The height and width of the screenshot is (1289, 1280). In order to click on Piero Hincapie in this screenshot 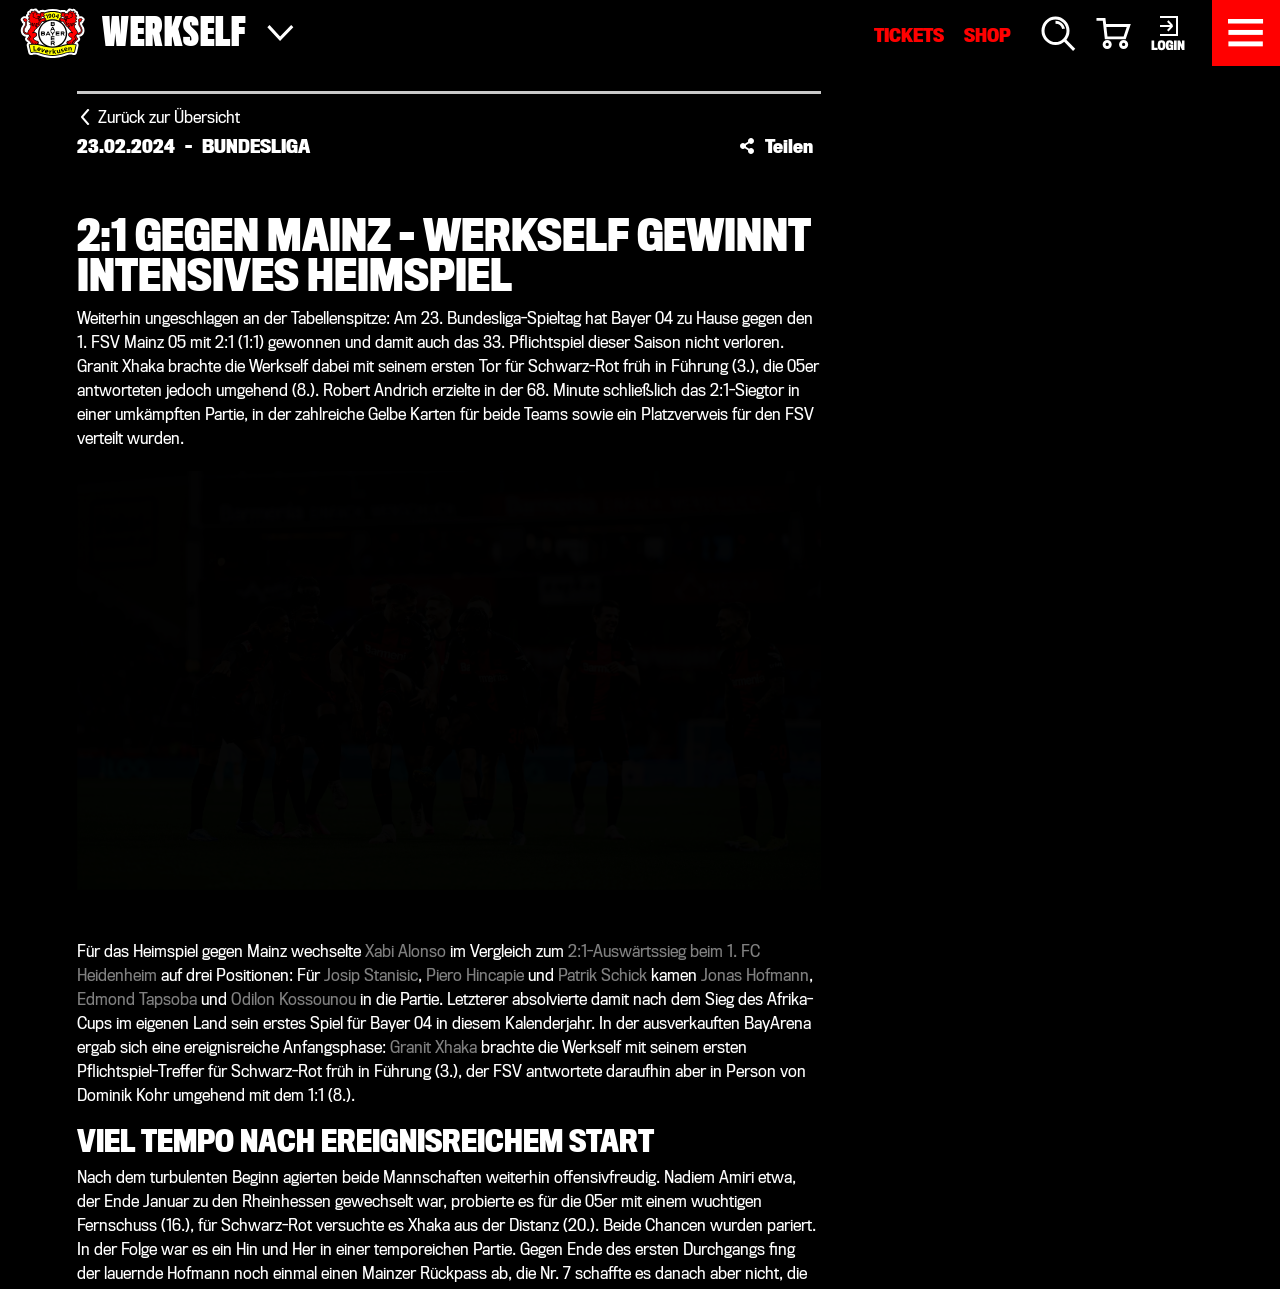, I will do `click(475, 975)`.